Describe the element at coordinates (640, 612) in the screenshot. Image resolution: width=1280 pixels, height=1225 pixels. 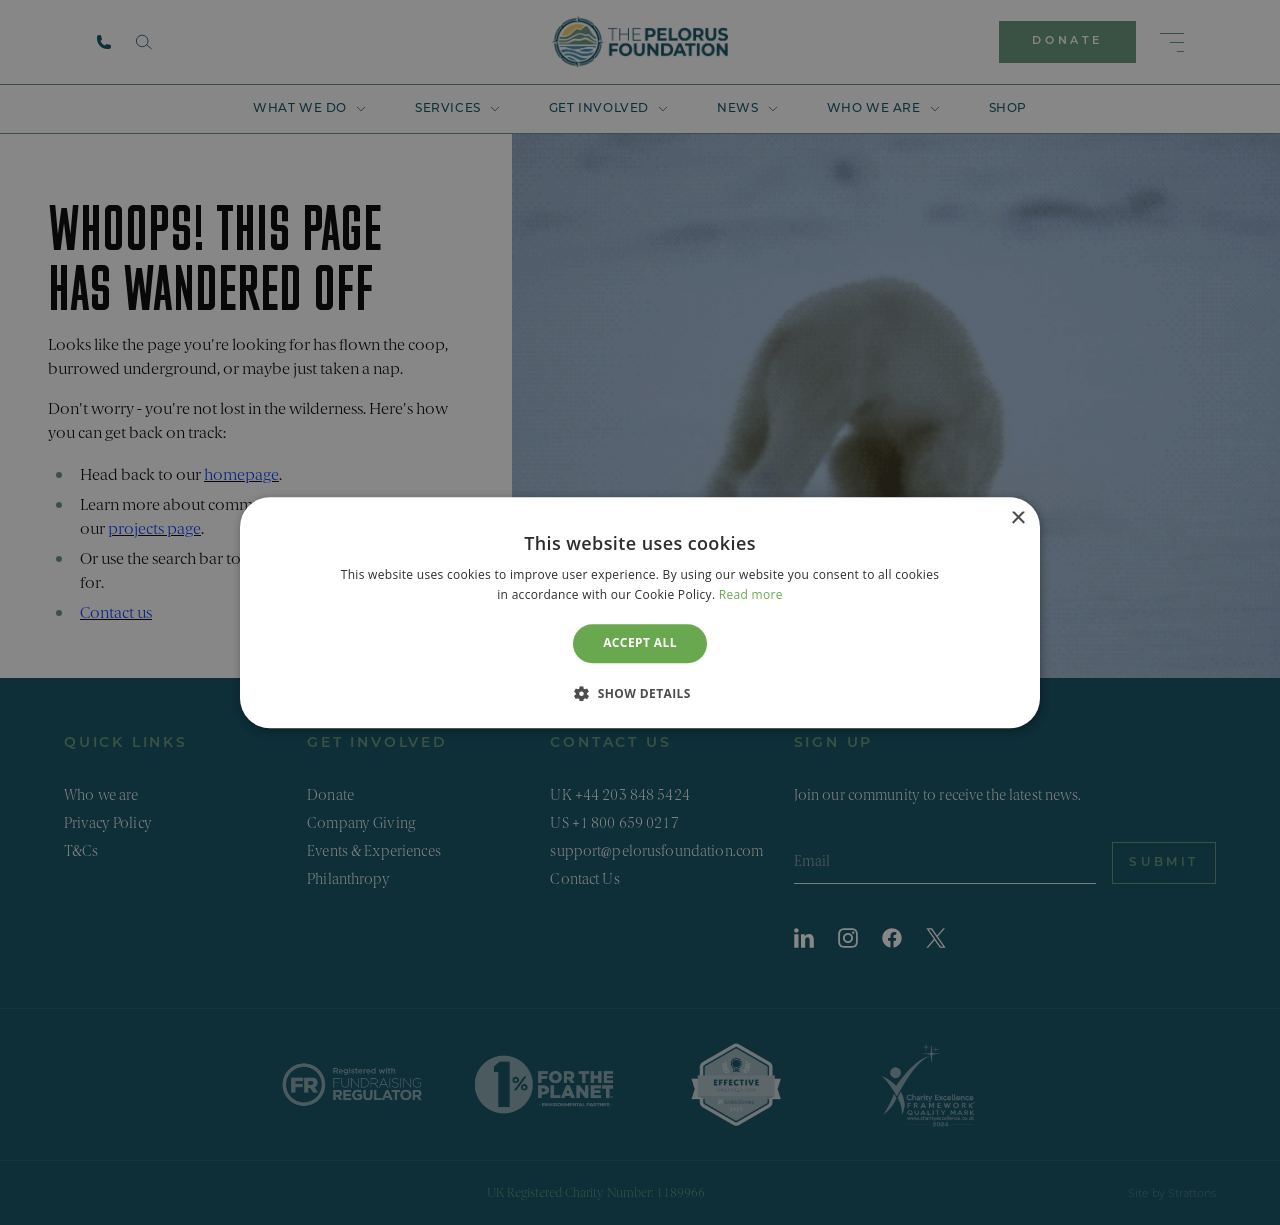
I see `[dialog]` at that location.